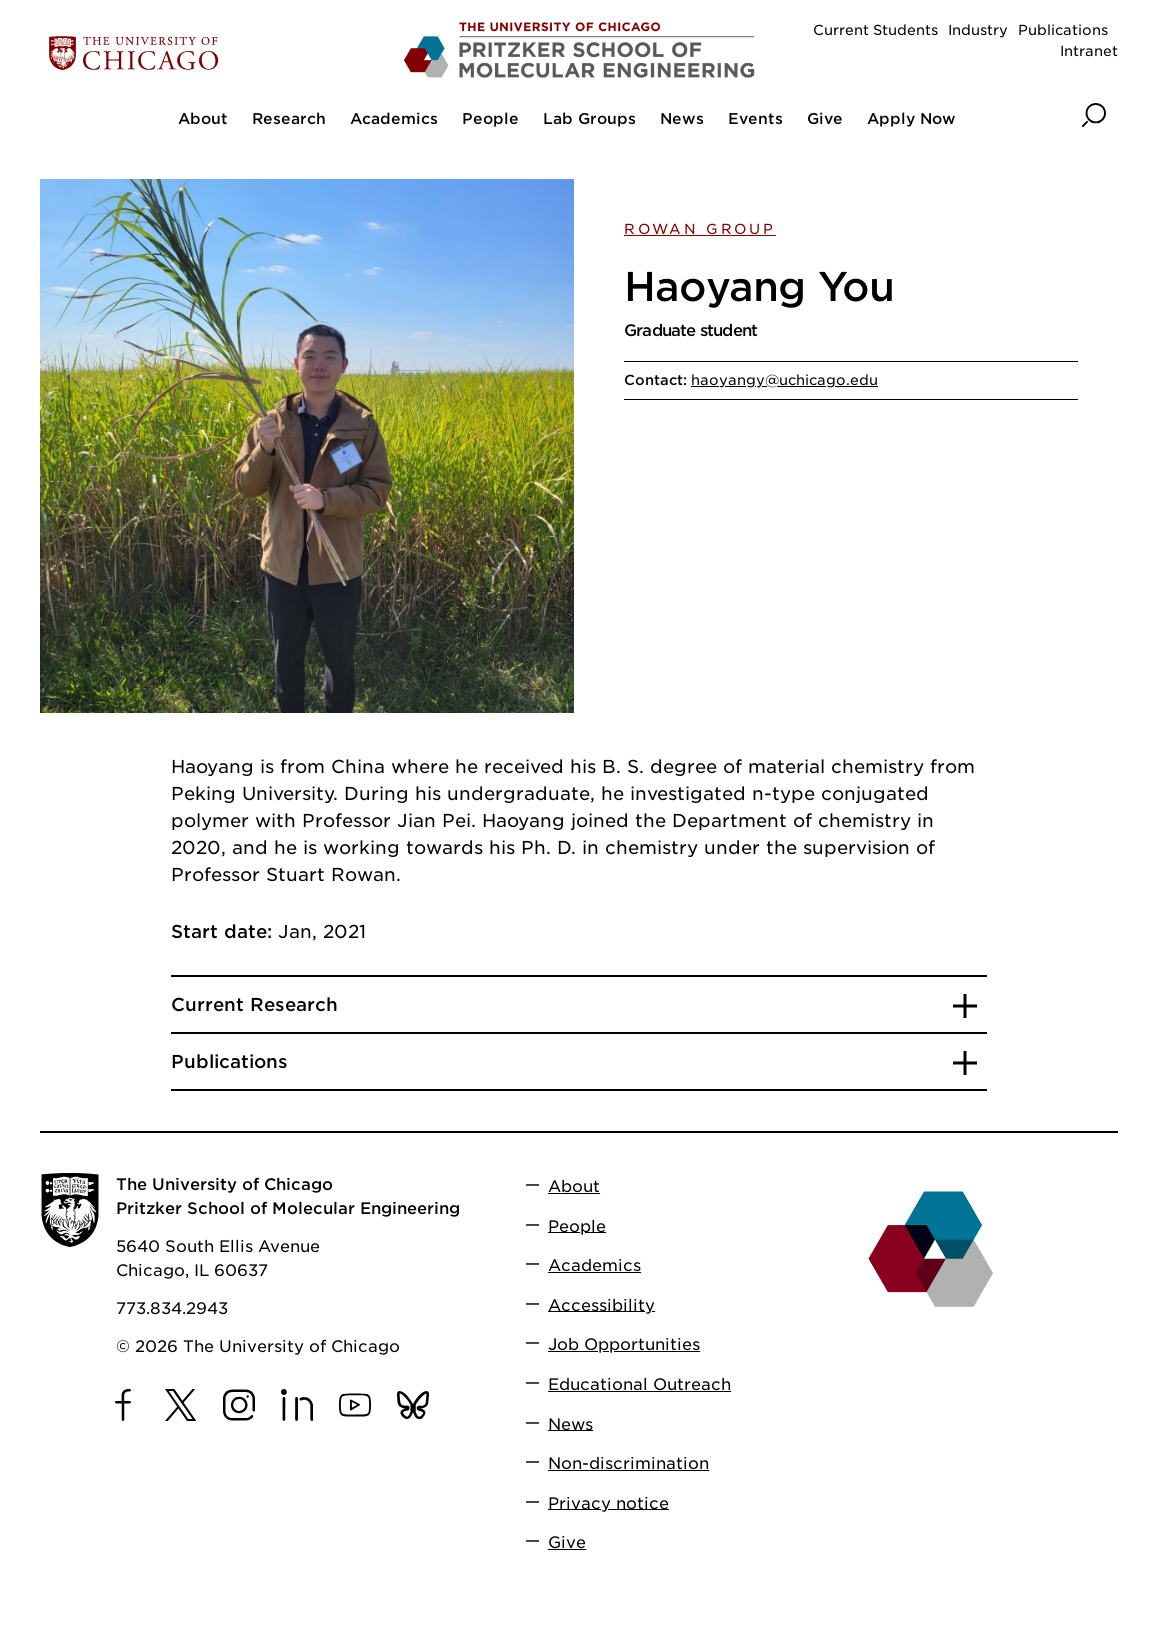  Describe the element at coordinates (574, 1186) in the screenshot. I see `About` at that location.